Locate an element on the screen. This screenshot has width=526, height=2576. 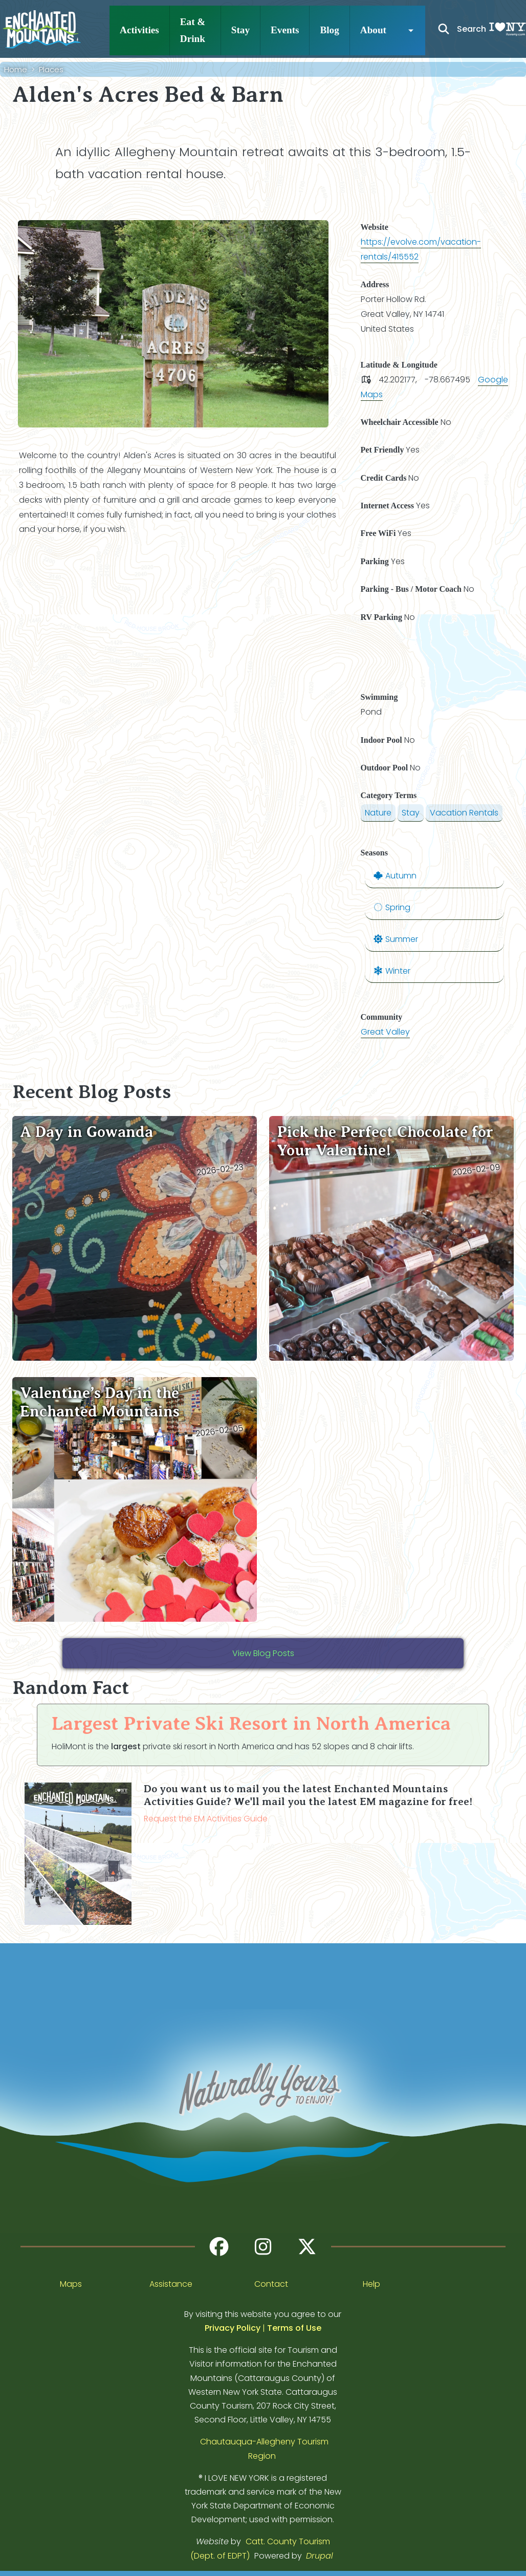
Vacation Rentals is located at coordinates (464, 813).